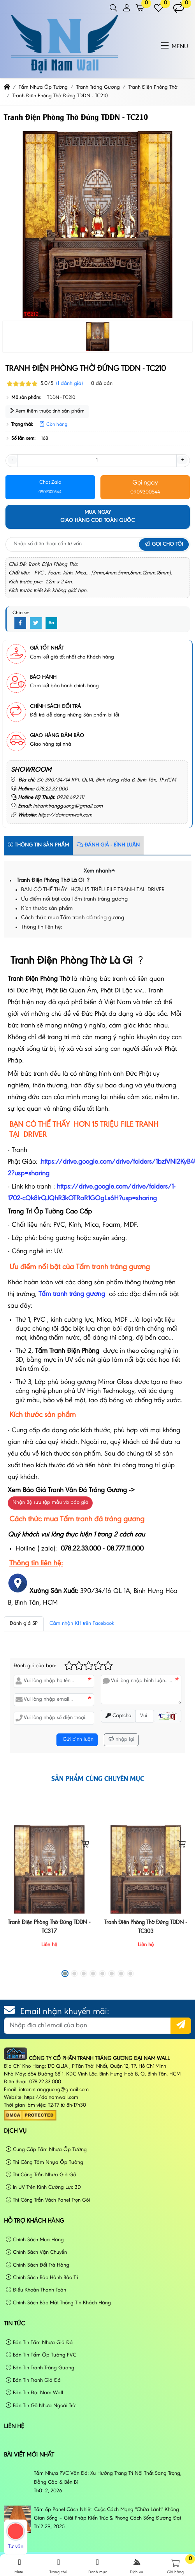 Image resolution: width=195 pixels, height=2576 pixels. What do you see at coordinates (58, 2566) in the screenshot?
I see `Trang chủ` at bounding box center [58, 2566].